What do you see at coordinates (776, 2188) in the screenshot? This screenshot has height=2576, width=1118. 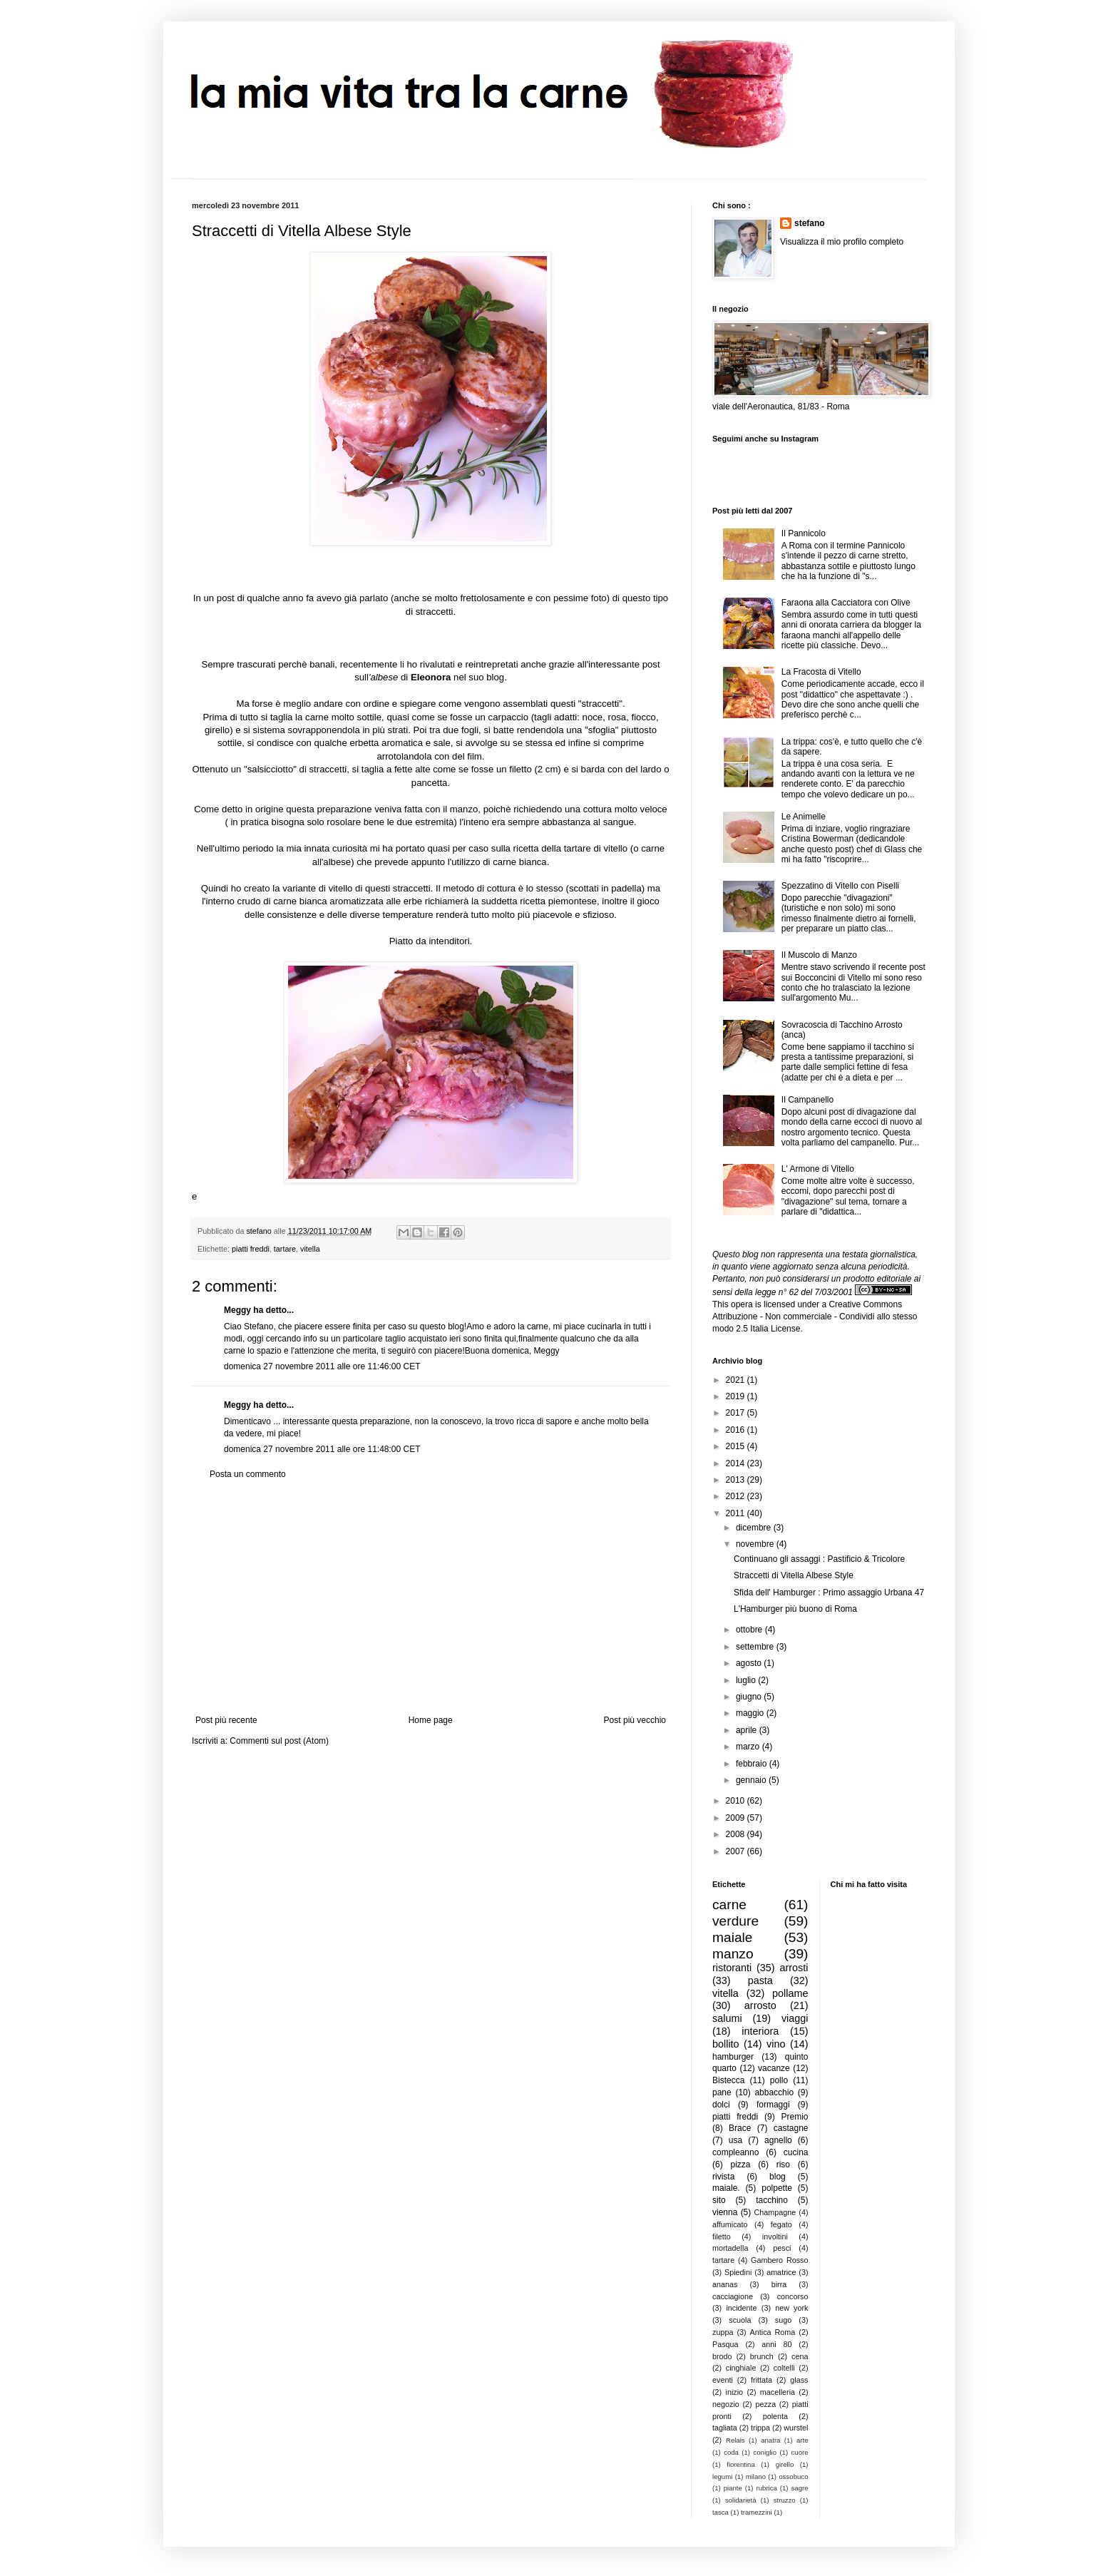 I see `polpette` at bounding box center [776, 2188].